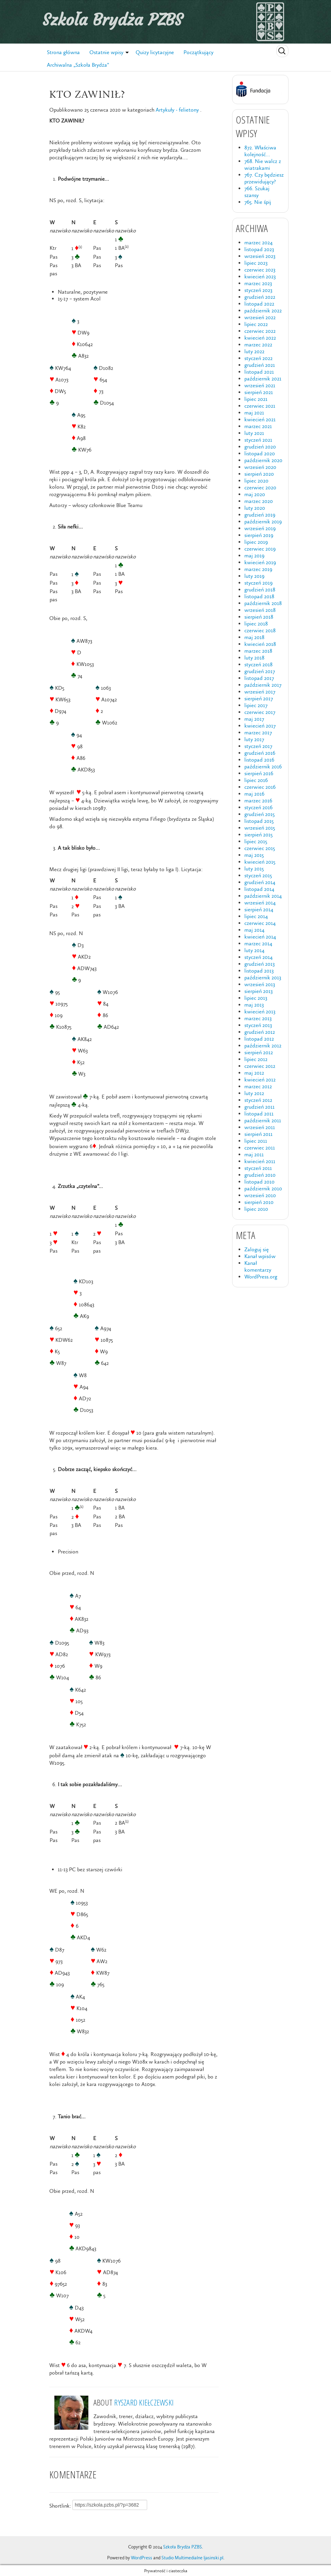 The height and width of the screenshot is (2576, 331). I want to click on listopad 2015, so click(259, 821).